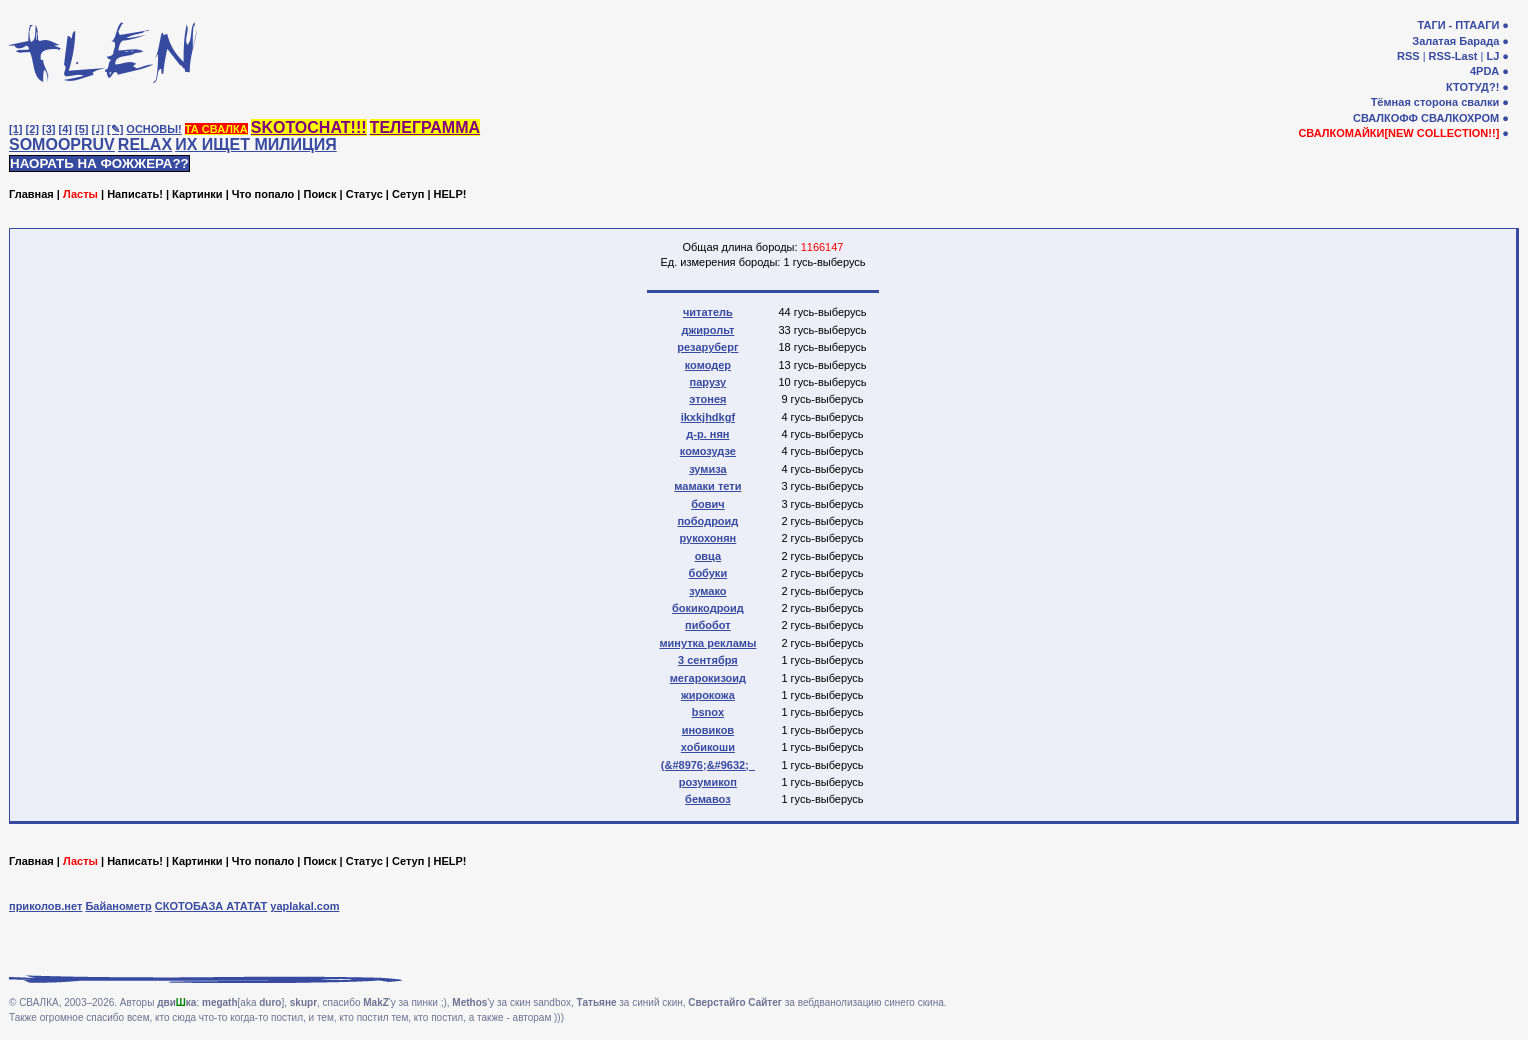 Image resolution: width=1528 pixels, height=1040 pixels. What do you see at coordinates (1458, 25) in the screenshot?
I see `ТАГИ - ПТААГИ` at bounding box center [1458, 25].